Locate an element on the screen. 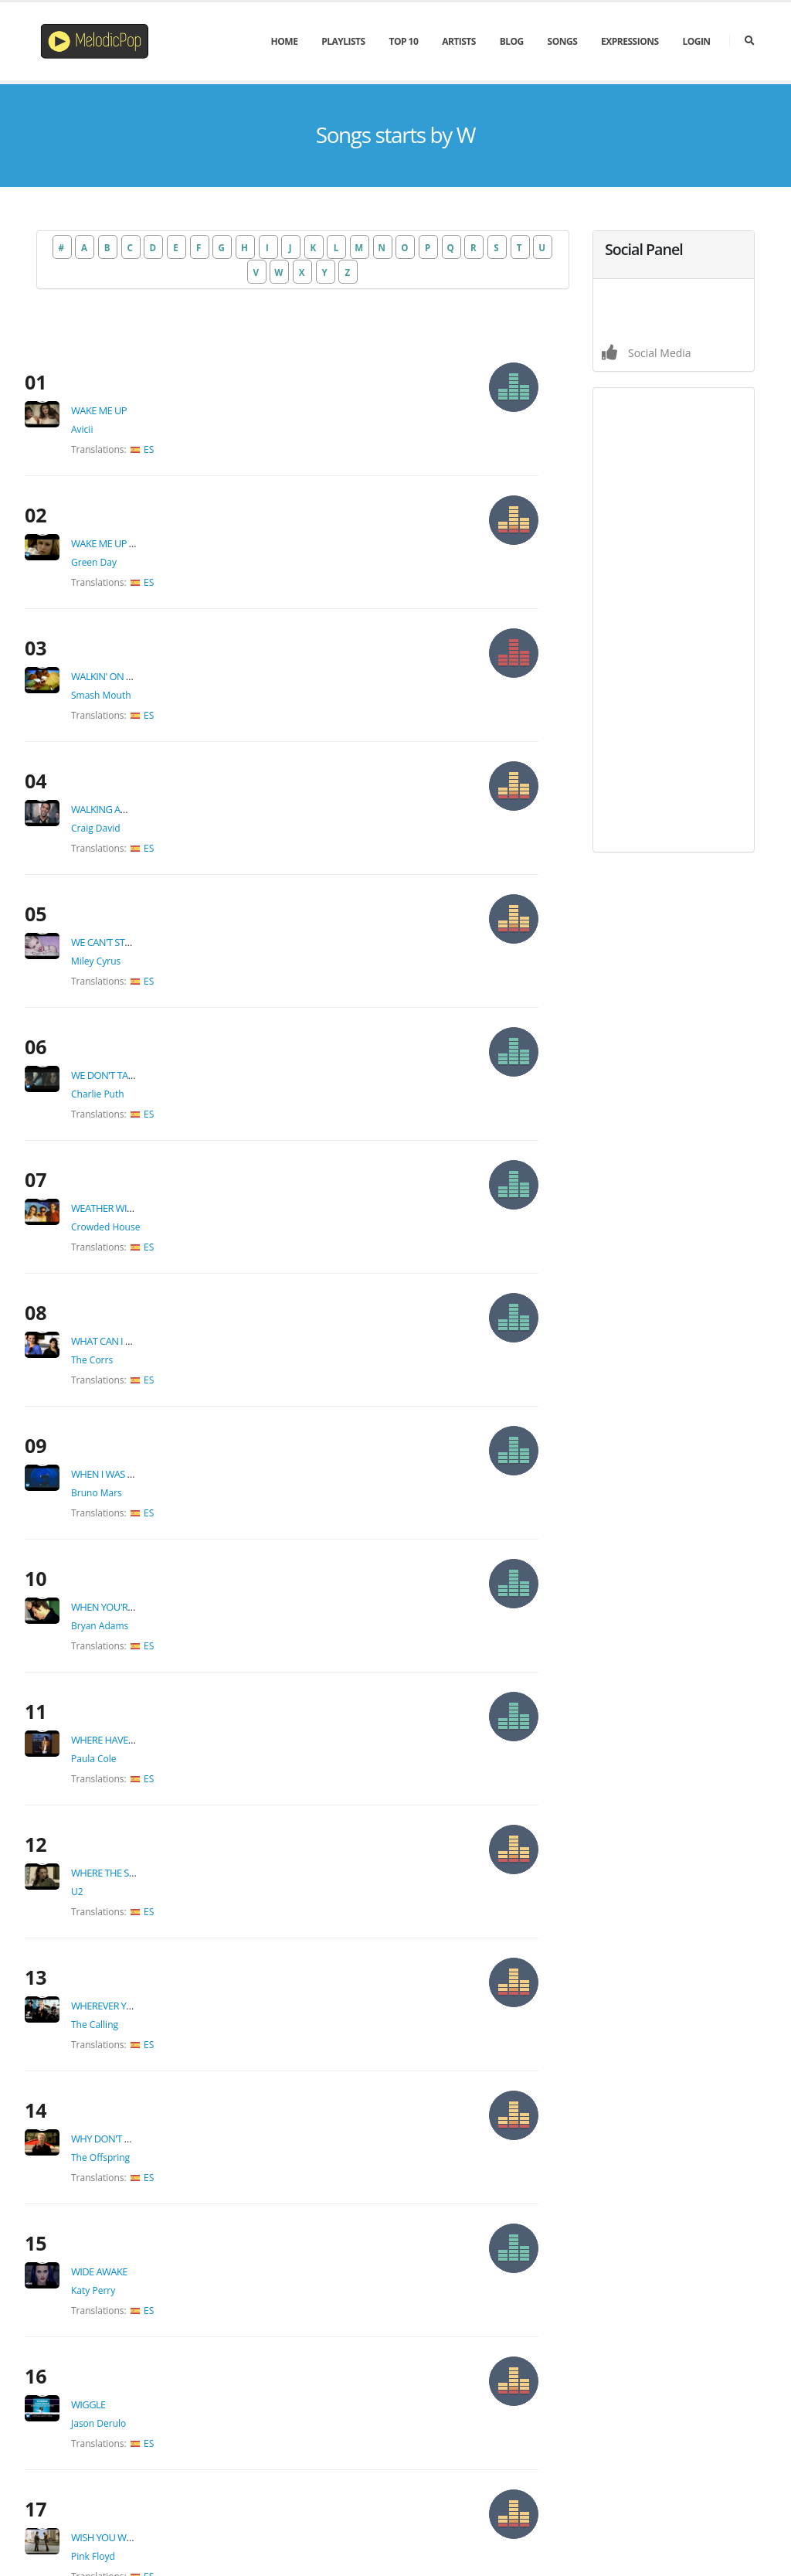 The width and height of the screenshot is (791, 2576). Bryan Adams is located at coordinates (138, 1239).